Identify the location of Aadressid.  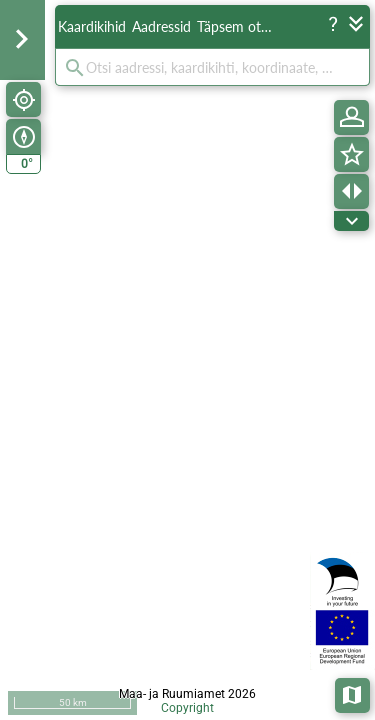
(161, 26).